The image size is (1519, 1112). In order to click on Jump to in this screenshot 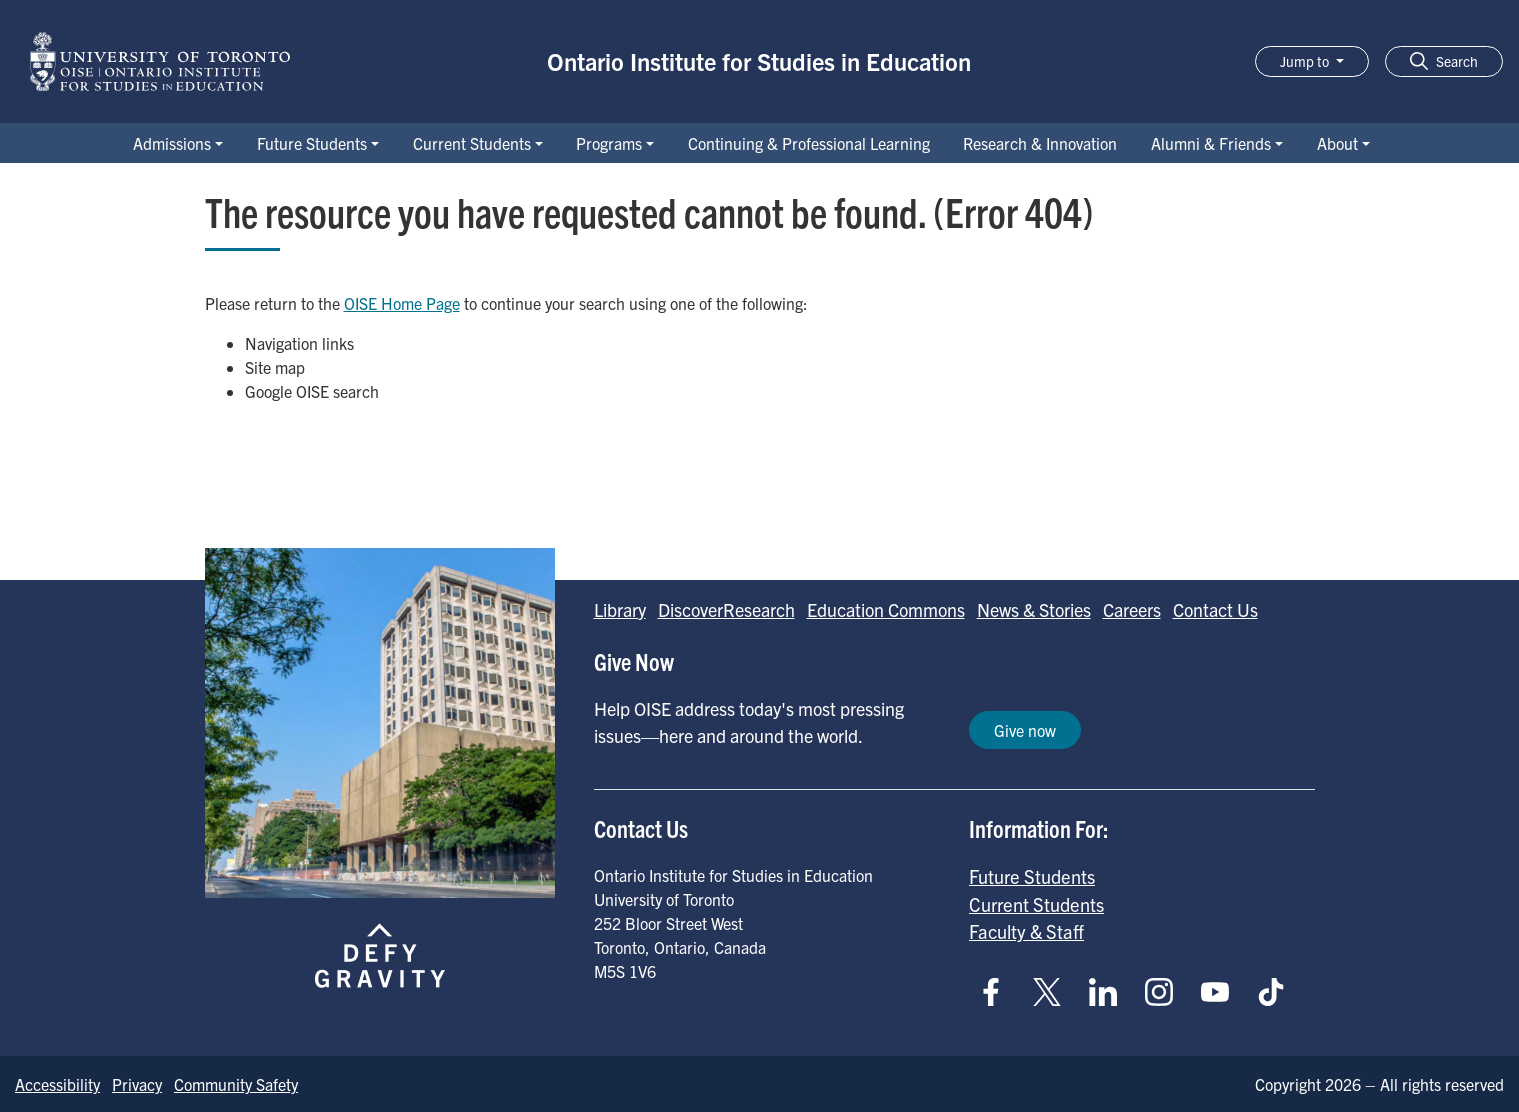, I will do `click(1306, 61)`.